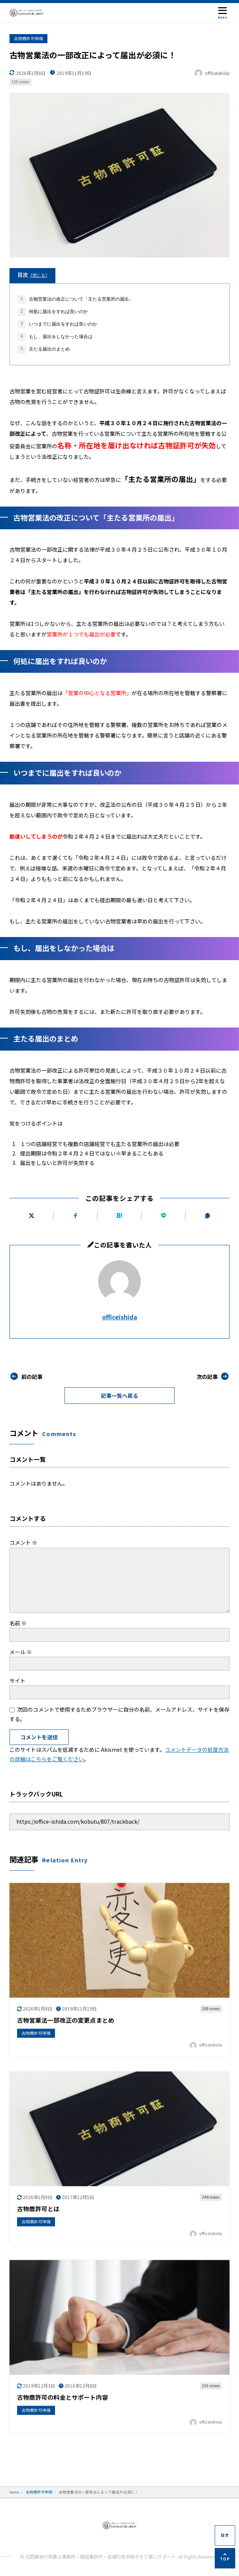 The width and height of the screenshot is (239, 2576). Describe the element at coordinates (222, 12) in the screenshot. I see `[メニューを開く]` at that location.